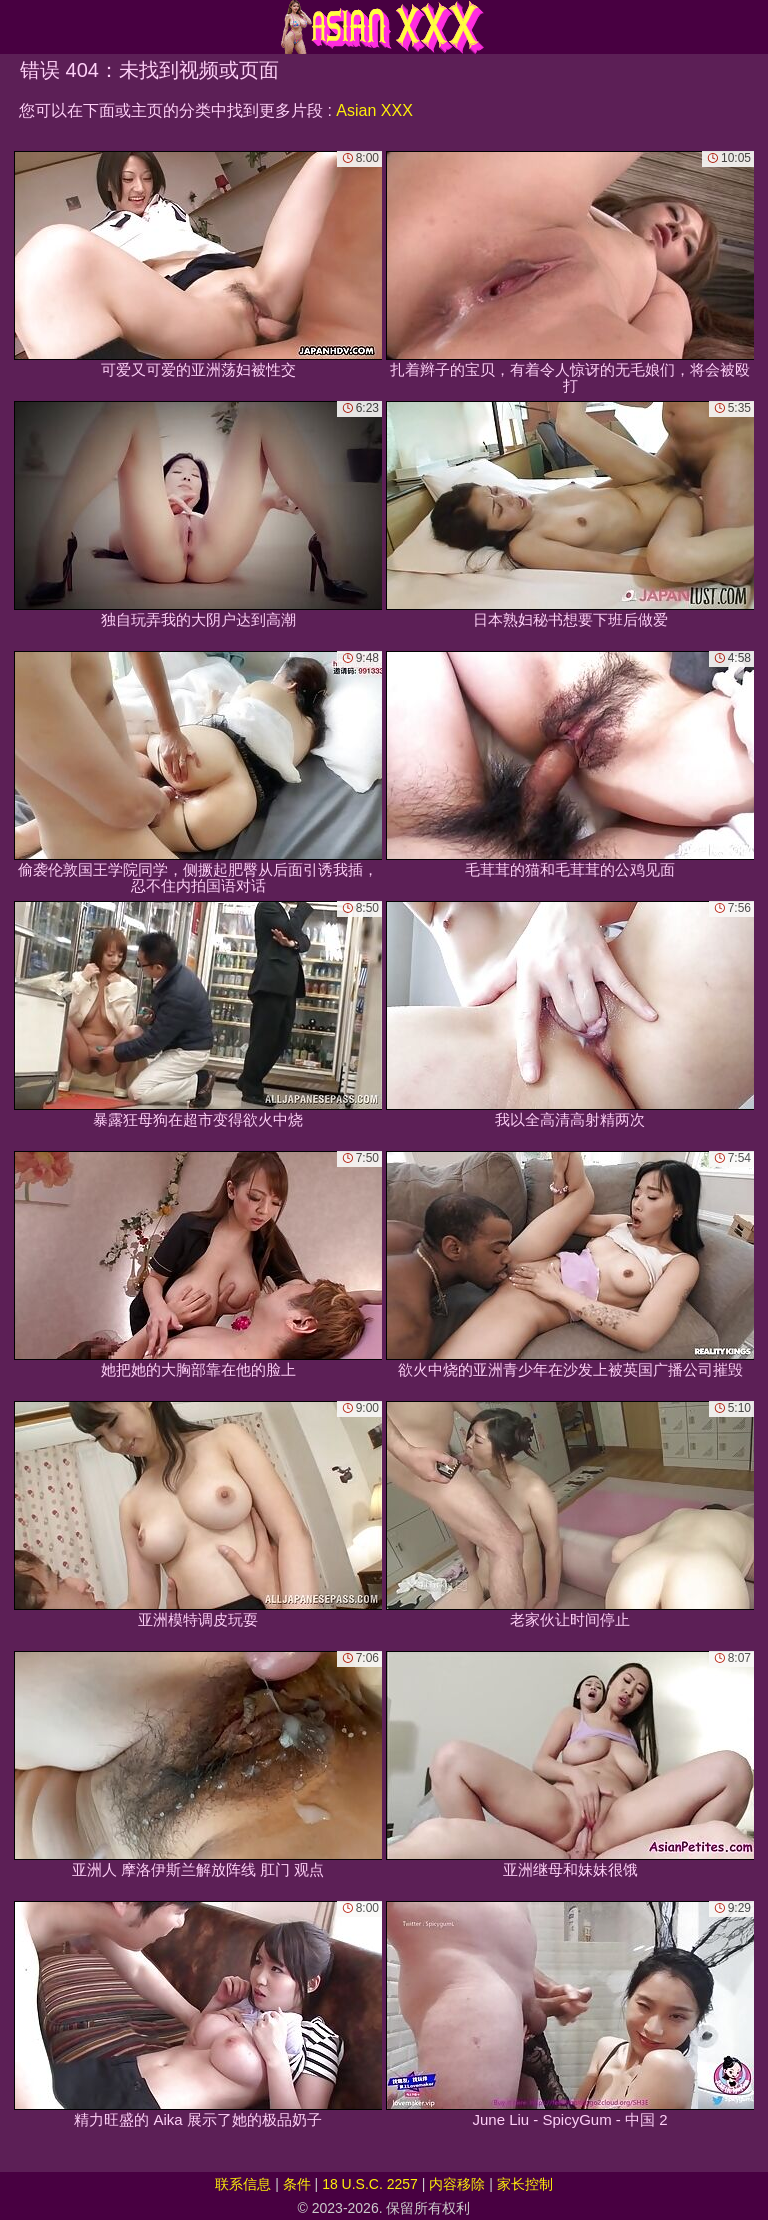 The image size is (768, 2220). Describe the element at coordinates (374, 110) in the screenshot. I see `Asian XXX` at that location.